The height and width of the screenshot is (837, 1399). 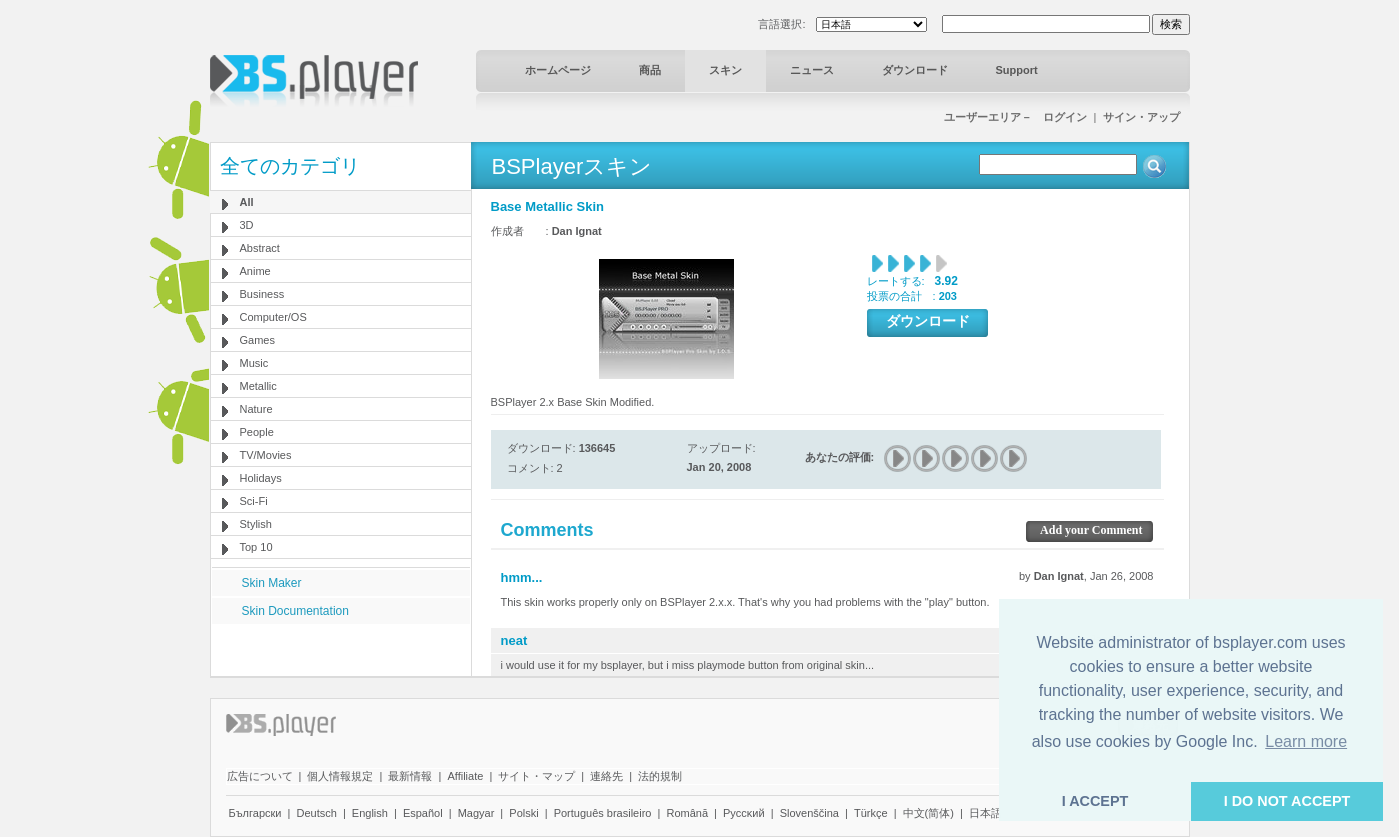 I want to click on 中文(简体), so click(x=928, y=813).